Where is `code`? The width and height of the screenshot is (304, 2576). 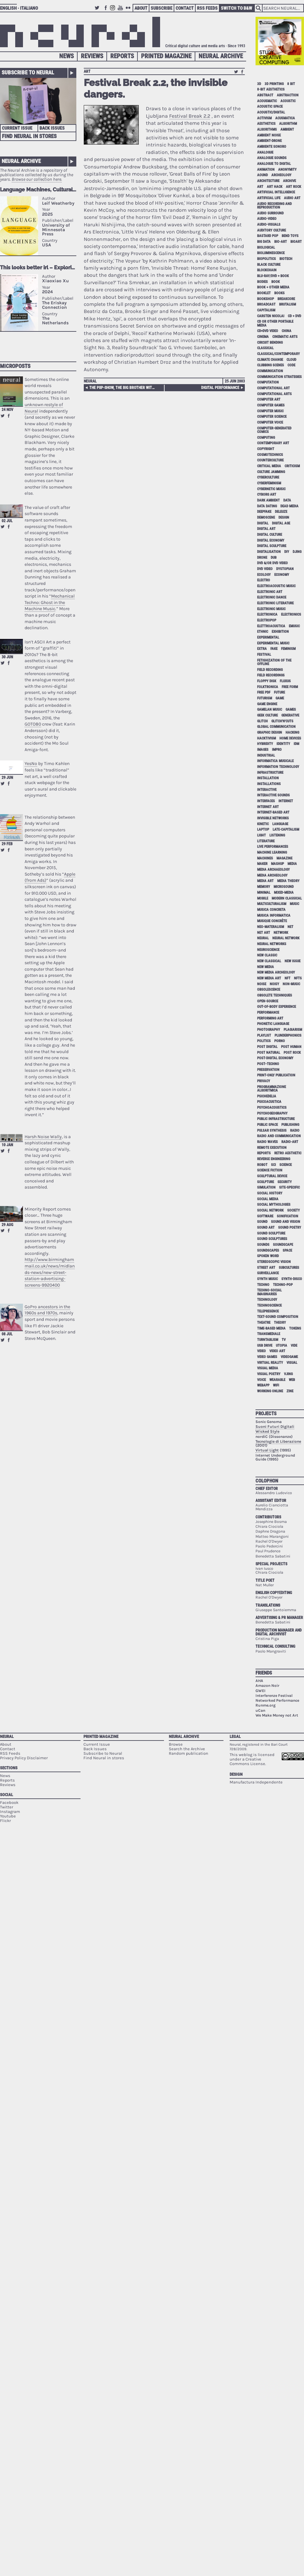 code is located at coordinates (291, 365).